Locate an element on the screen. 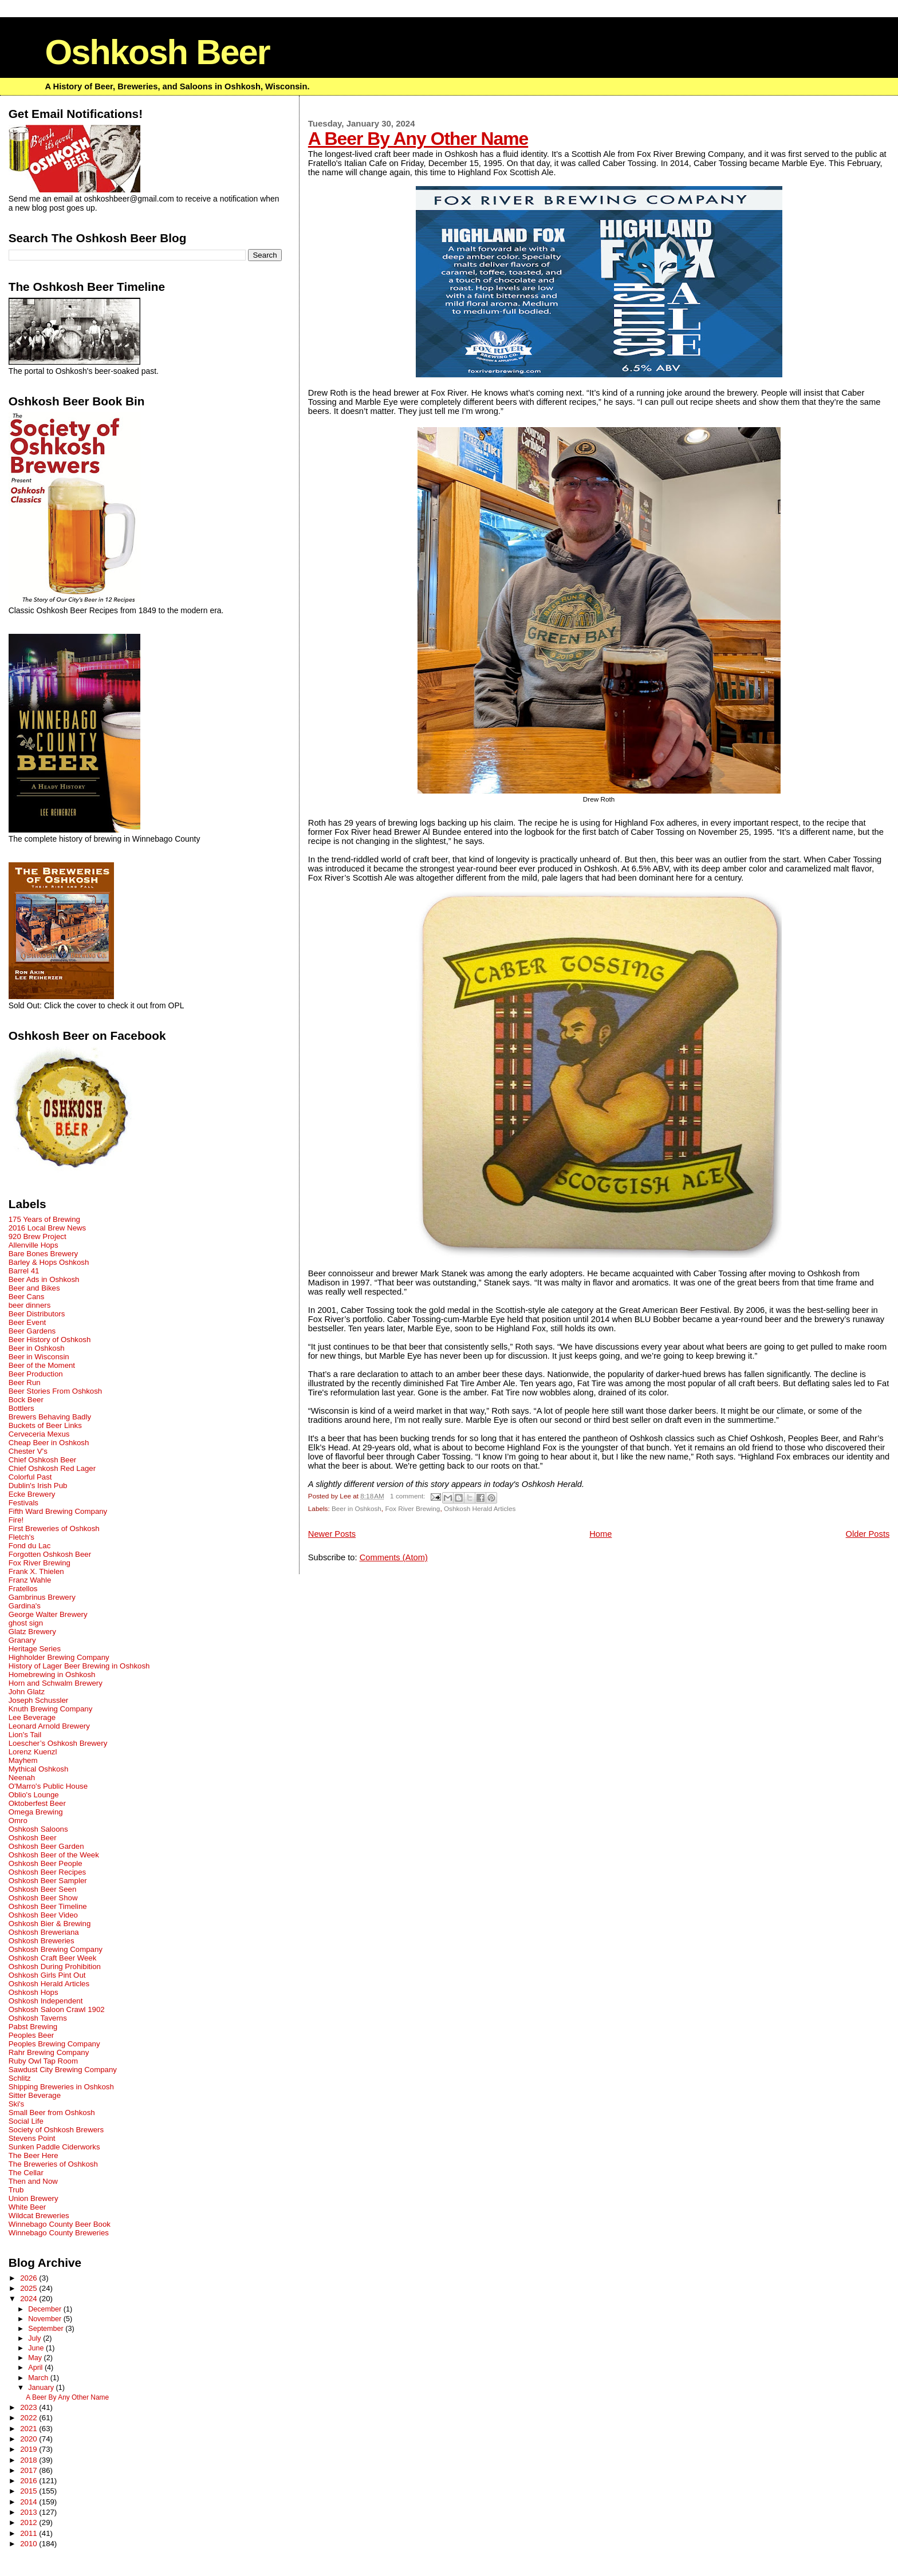 This screenshot has width=898, height=2576. Beer Stories From Oshkosh is located at coordinates (55, 1391).